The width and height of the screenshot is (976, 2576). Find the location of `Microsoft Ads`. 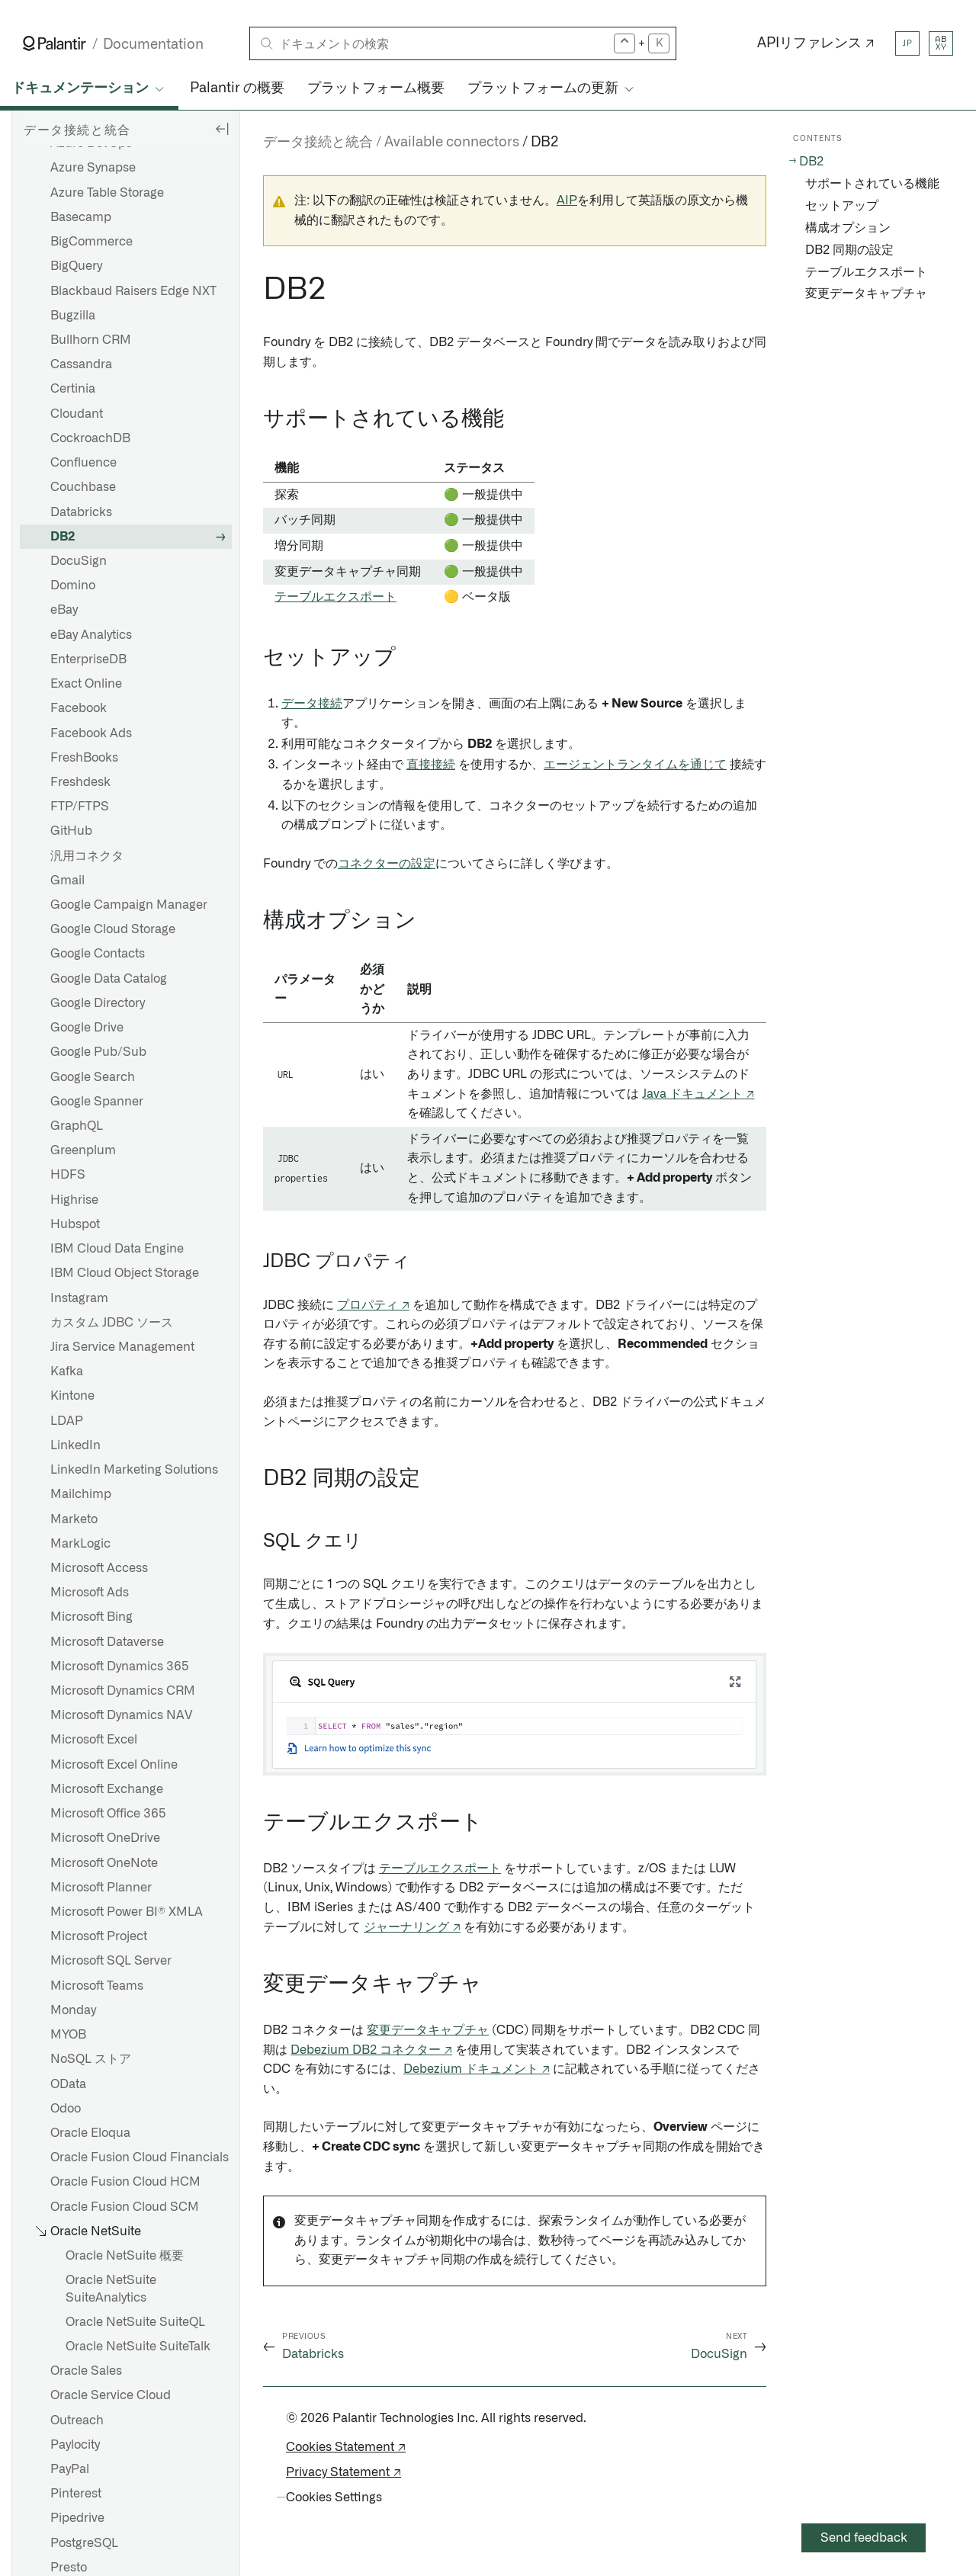

Microsoft Ads is located at coordinates (89, 1592).